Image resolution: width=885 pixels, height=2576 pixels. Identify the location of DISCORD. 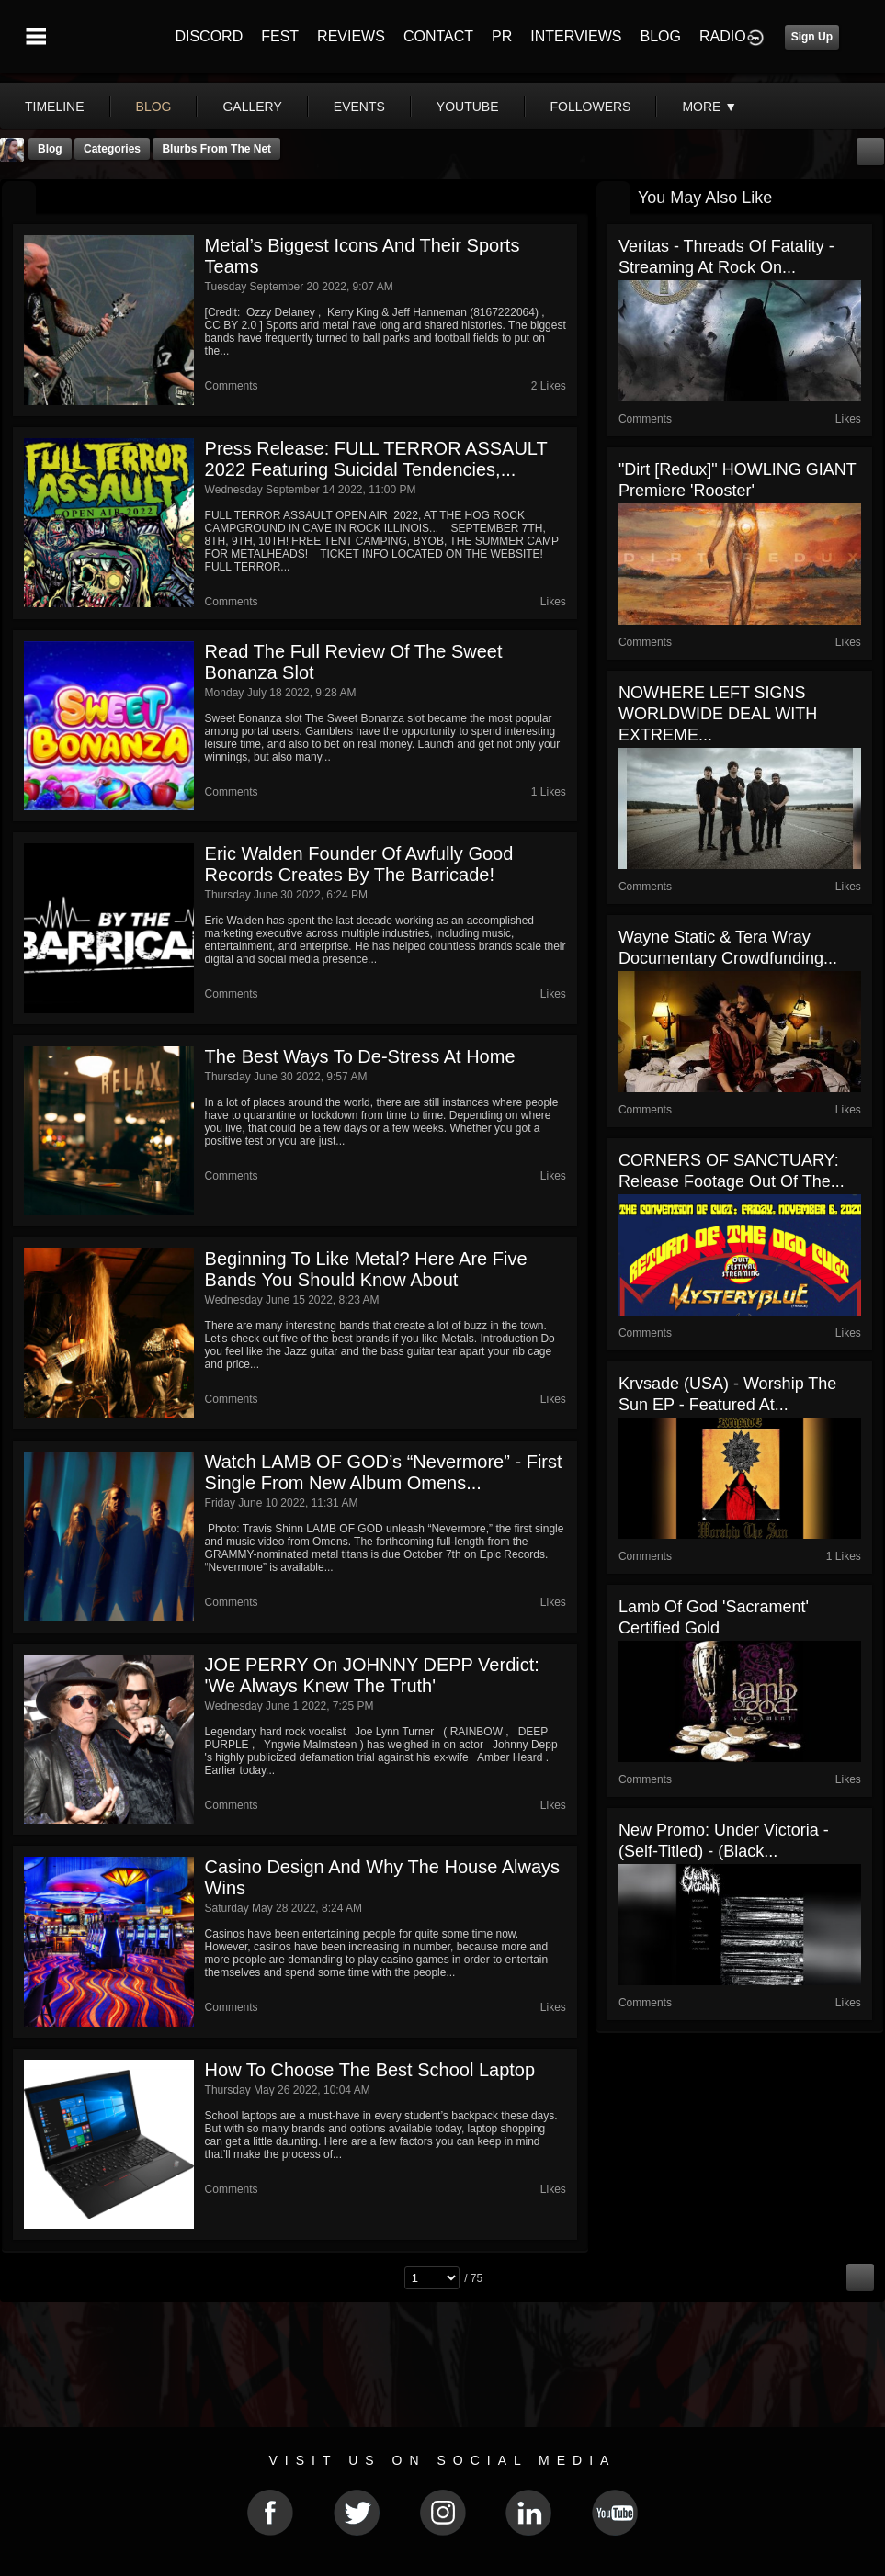
(209, 36).